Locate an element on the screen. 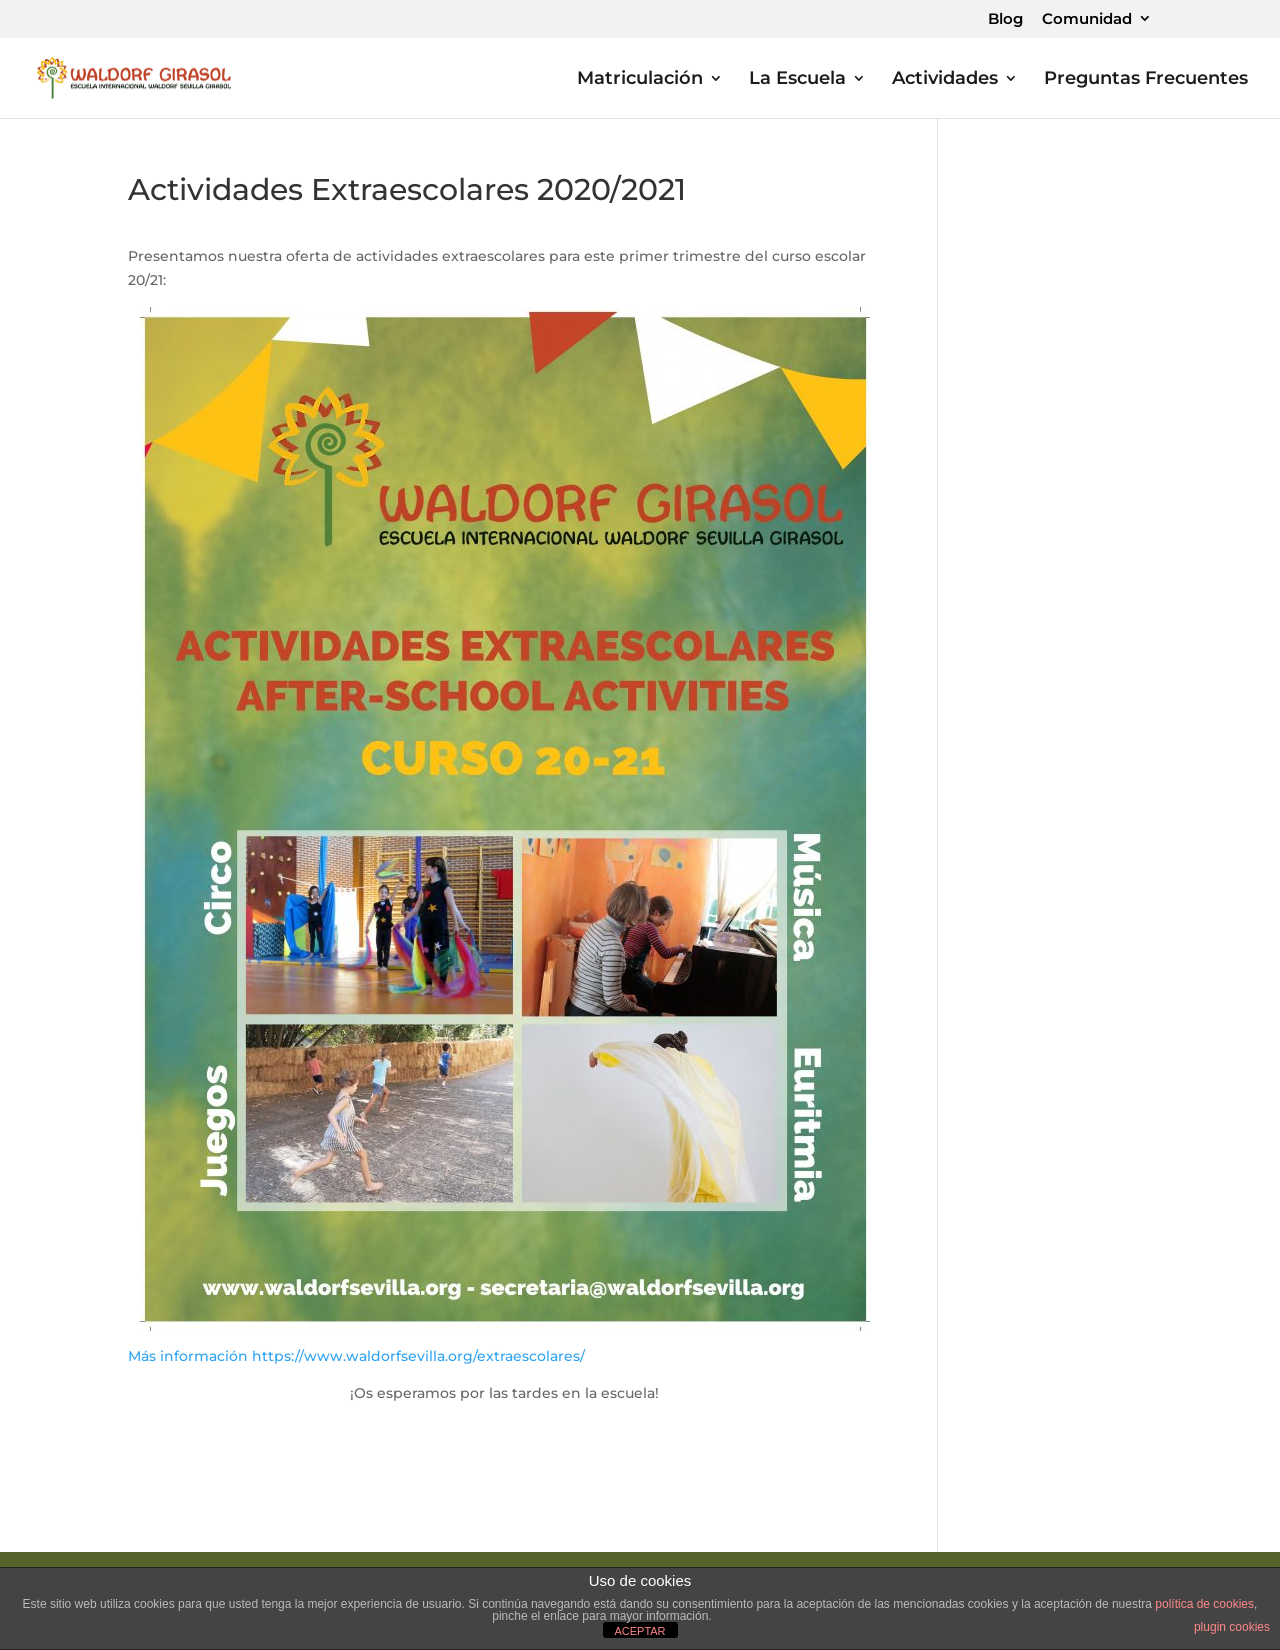  La Escuela is located at coordinates (797, 80).